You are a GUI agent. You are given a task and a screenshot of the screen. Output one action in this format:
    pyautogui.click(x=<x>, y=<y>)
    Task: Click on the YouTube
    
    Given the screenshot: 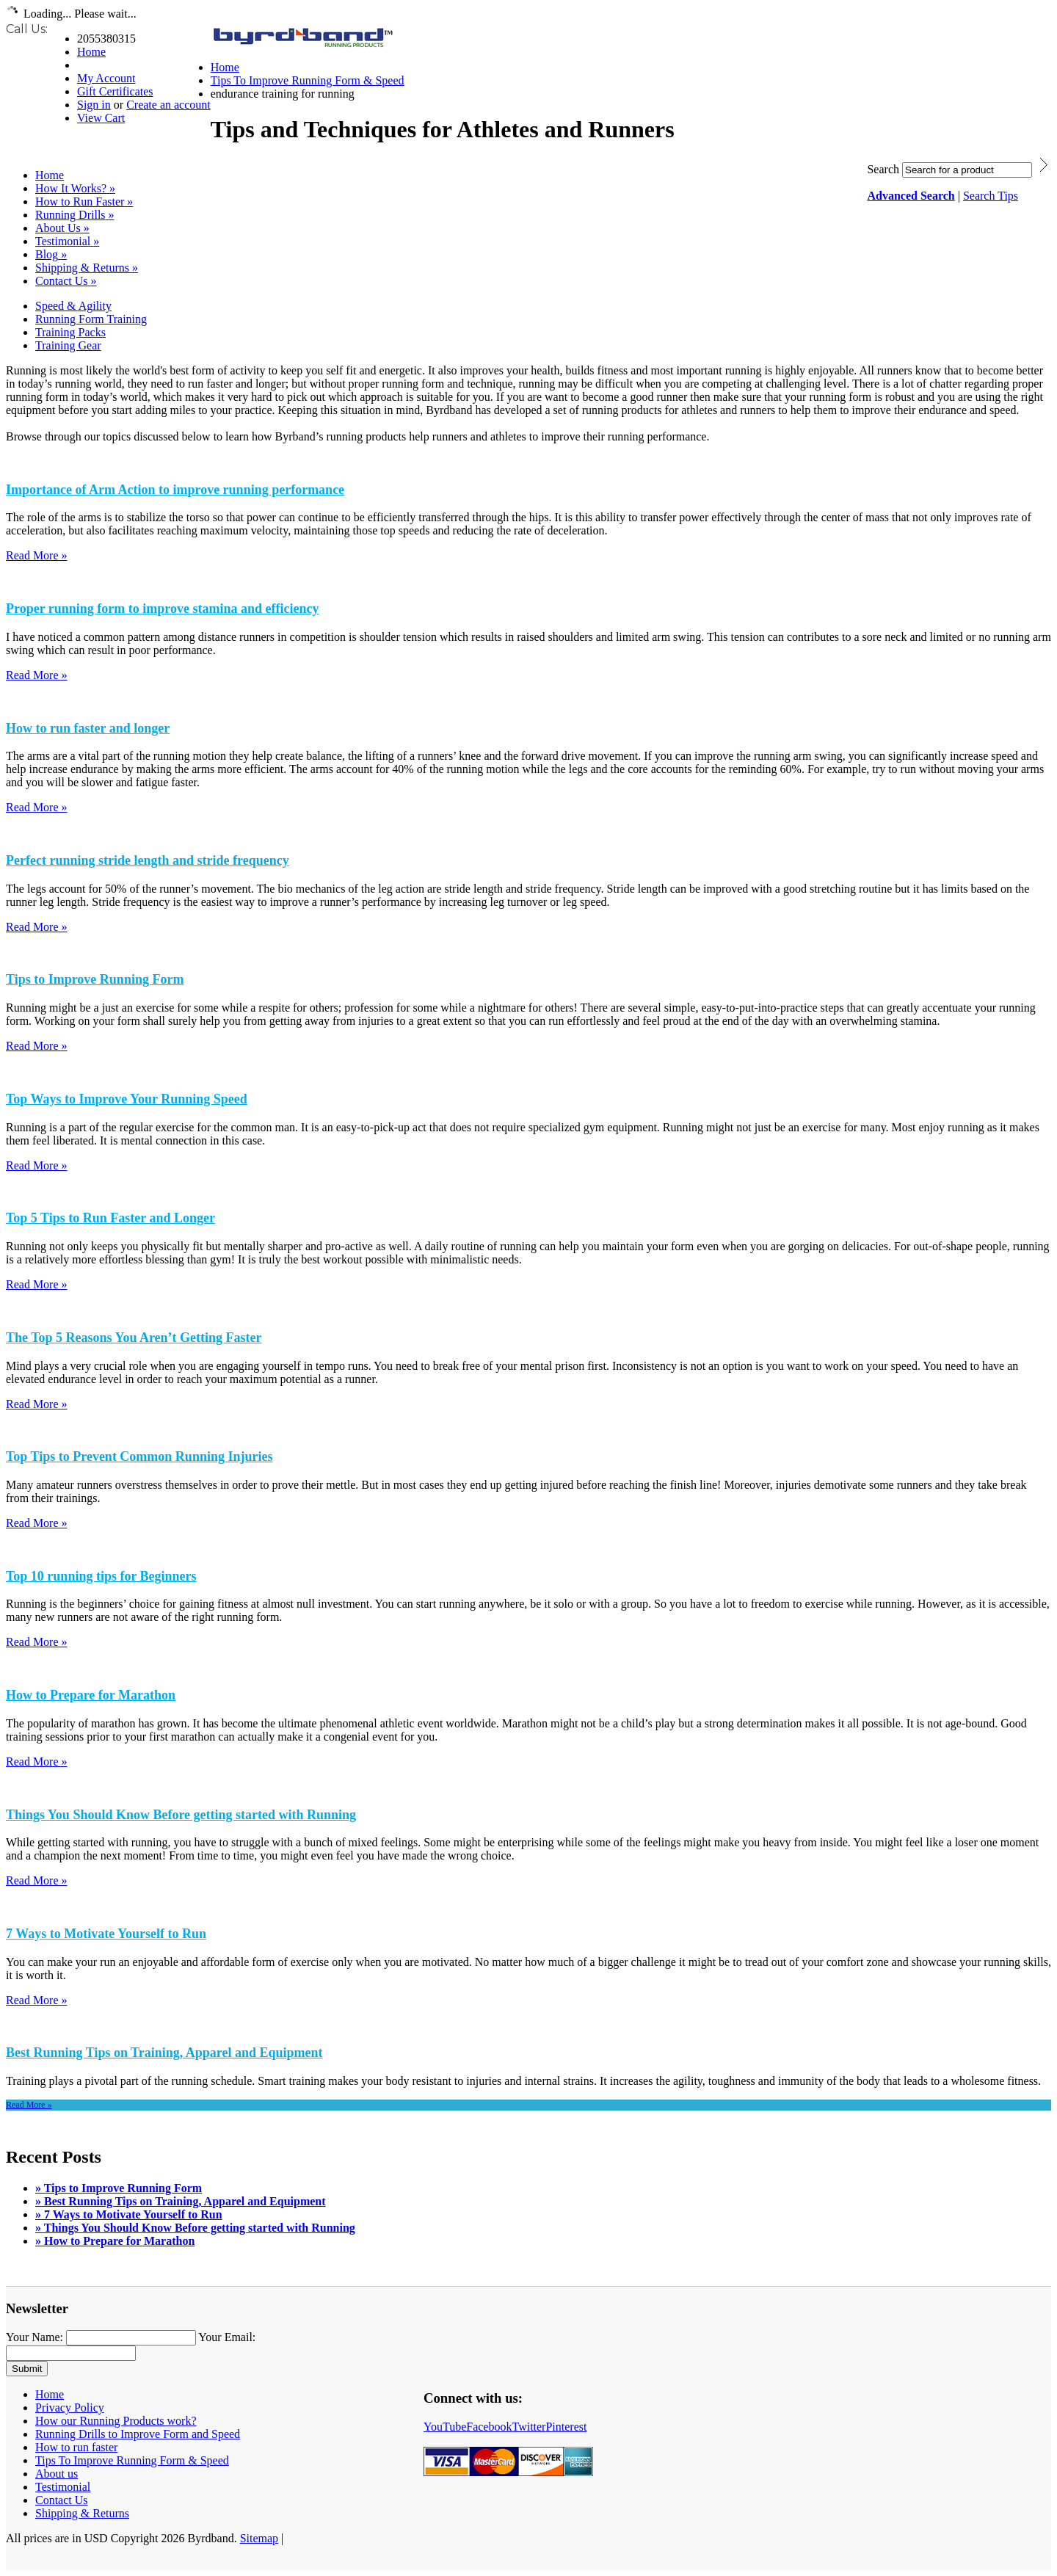 What is the action you would take?
    pyautogui.click(x=445, y=2426)
    